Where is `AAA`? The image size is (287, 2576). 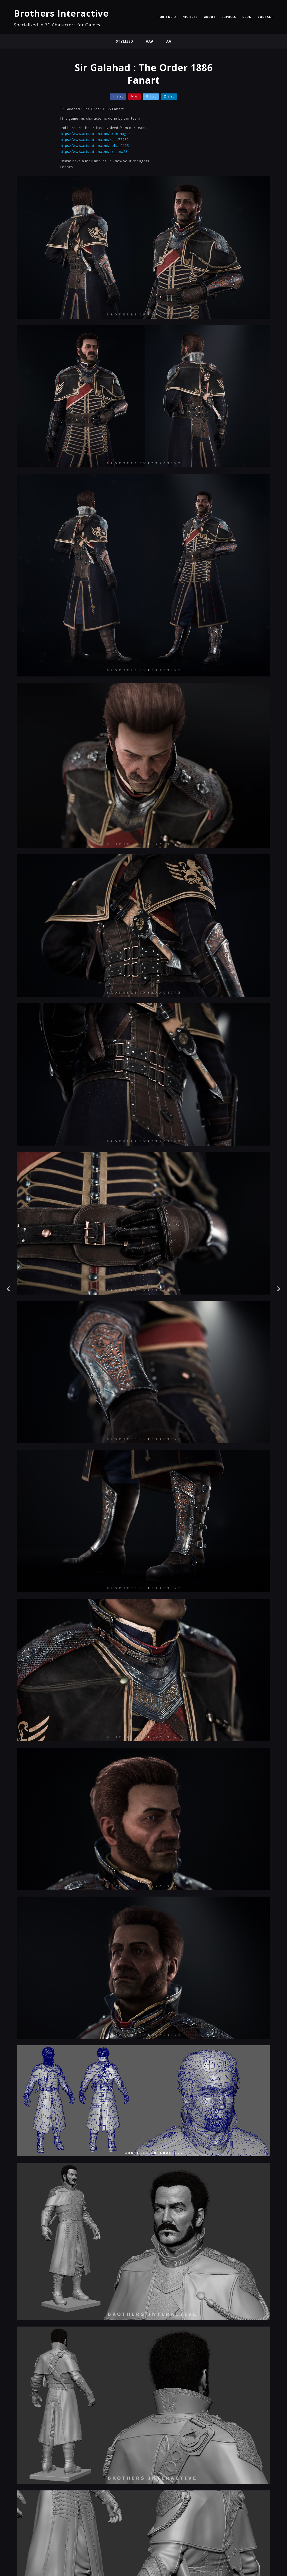
AAA is located at coordinates (149, 41).